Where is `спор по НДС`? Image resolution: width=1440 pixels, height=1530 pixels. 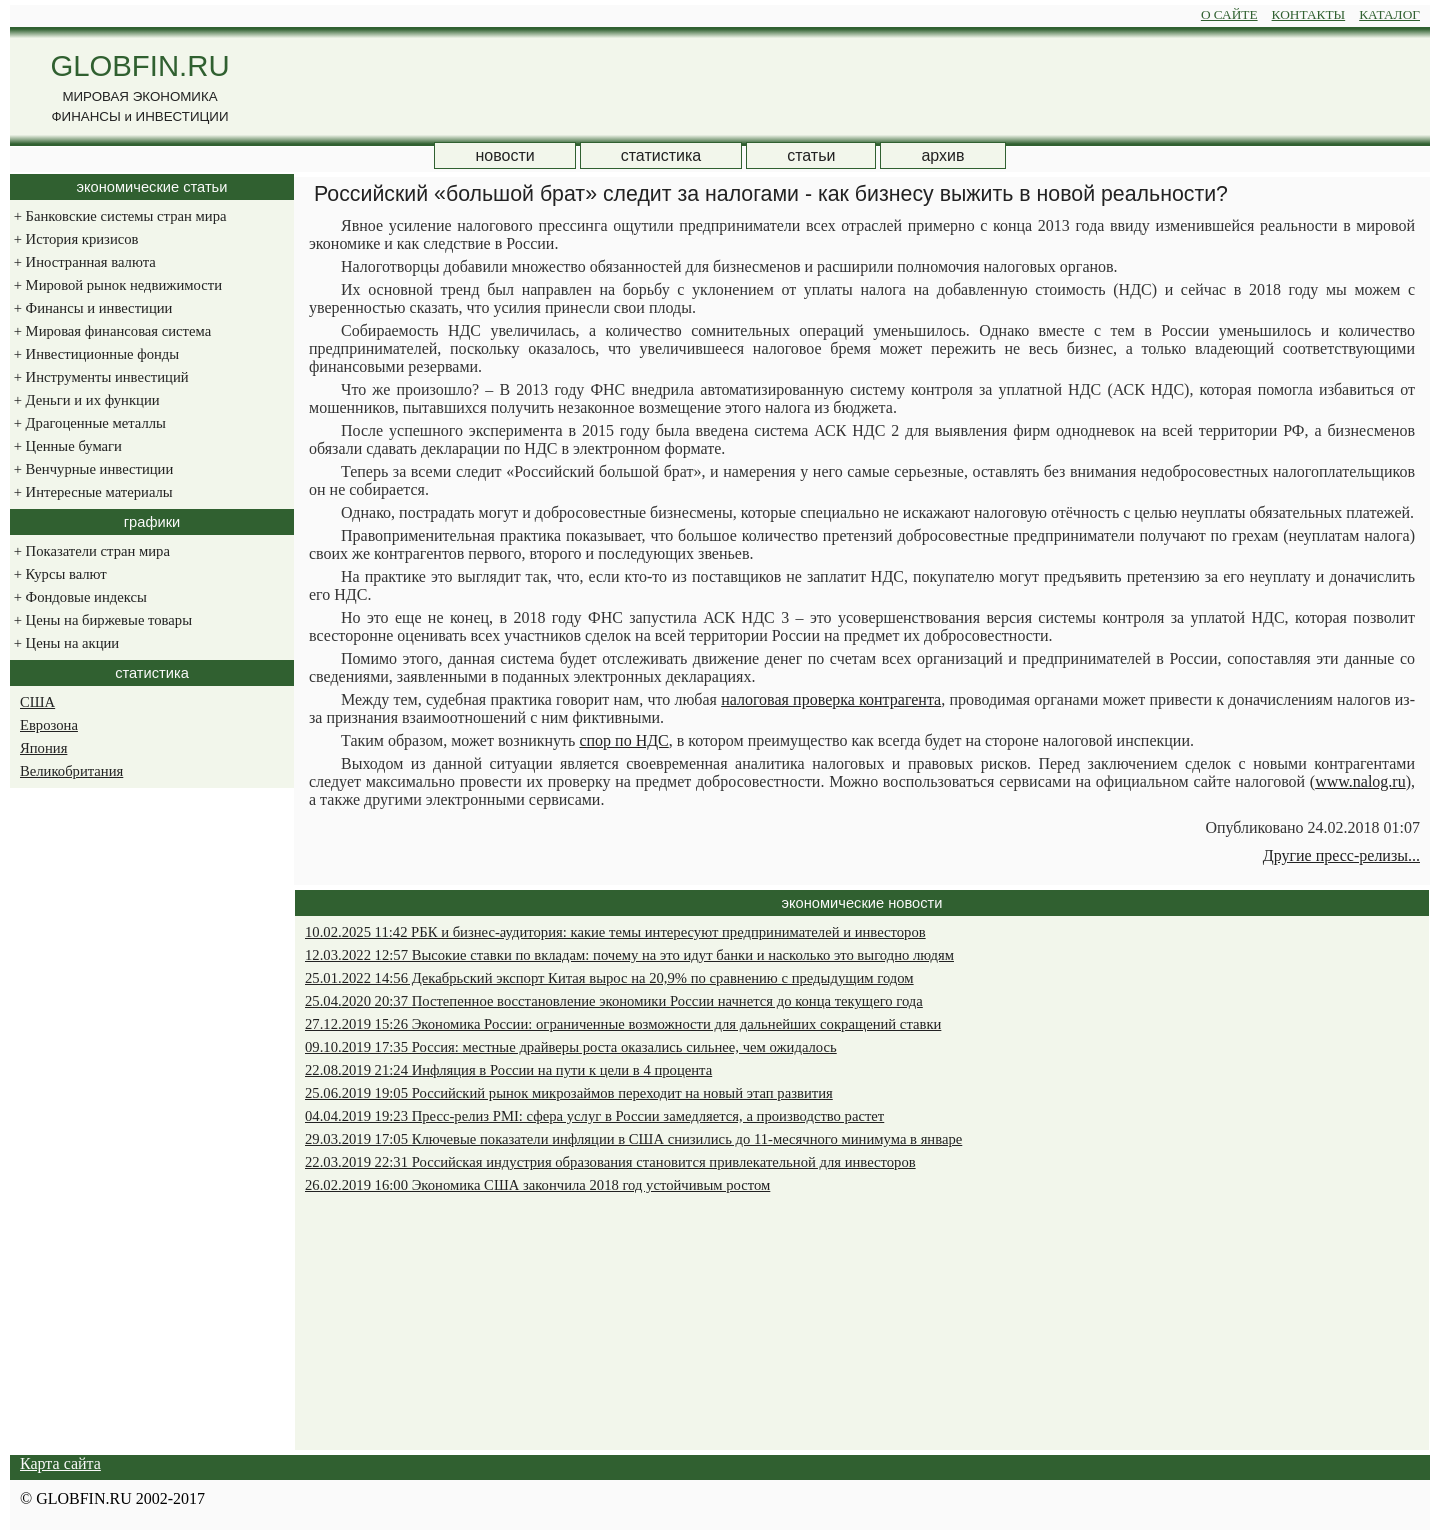 спор по НДС is located at coordinates (623, 740).